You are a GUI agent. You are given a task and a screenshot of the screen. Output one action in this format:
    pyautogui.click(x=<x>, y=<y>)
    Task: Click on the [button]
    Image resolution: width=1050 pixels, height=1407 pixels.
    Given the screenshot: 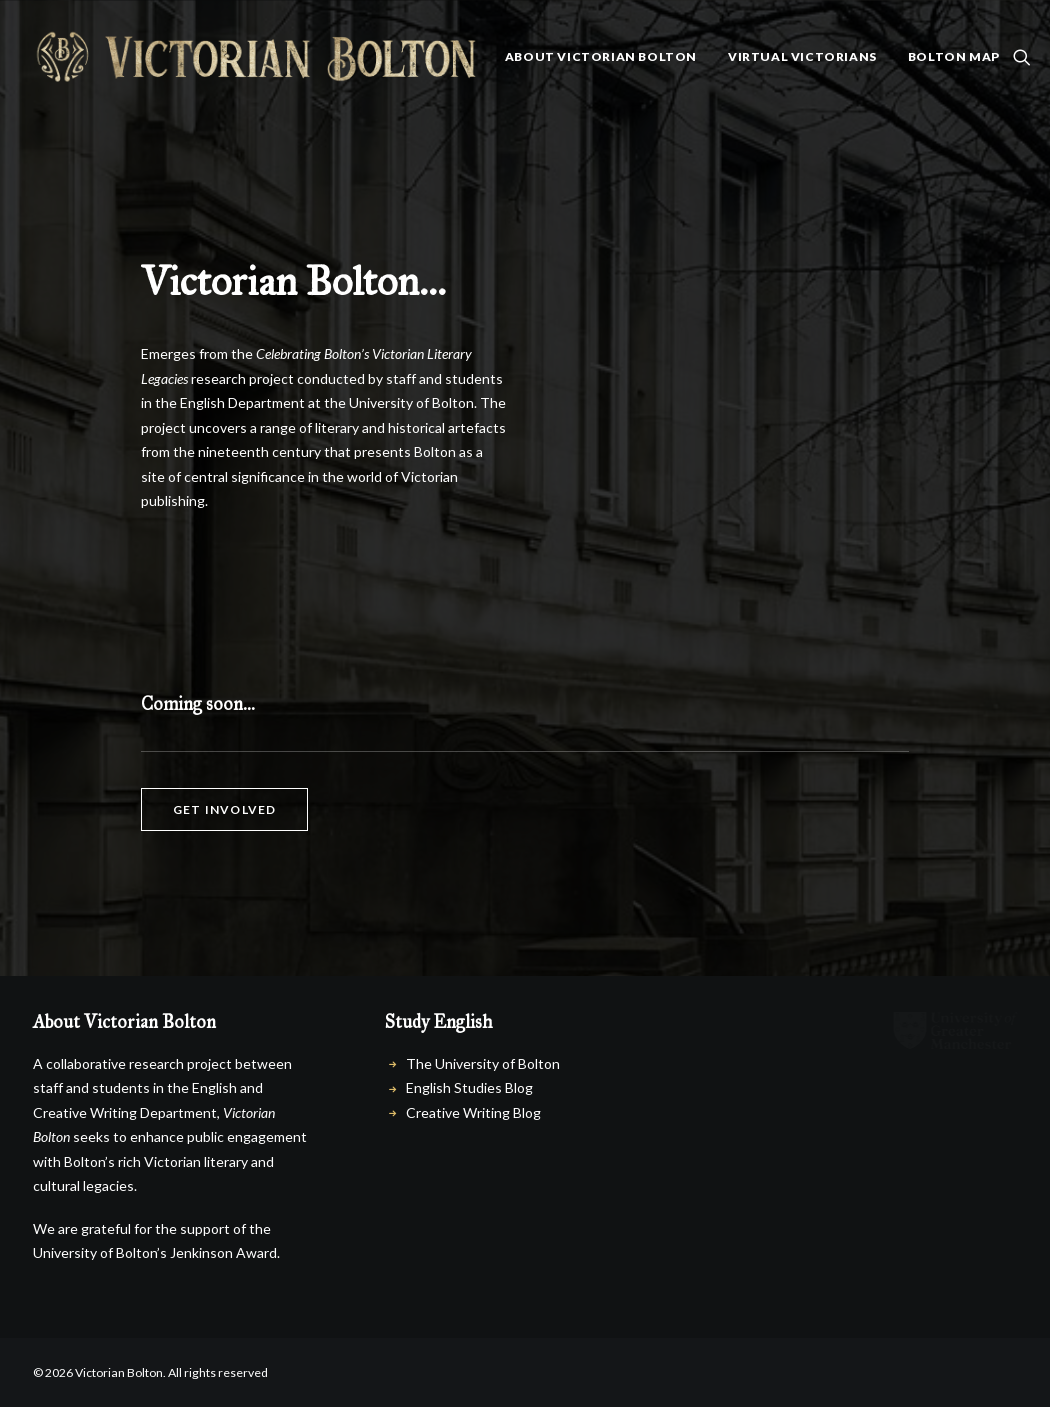 What is the action you would take?
    pyautogui.click(x=1022, y=57)
    